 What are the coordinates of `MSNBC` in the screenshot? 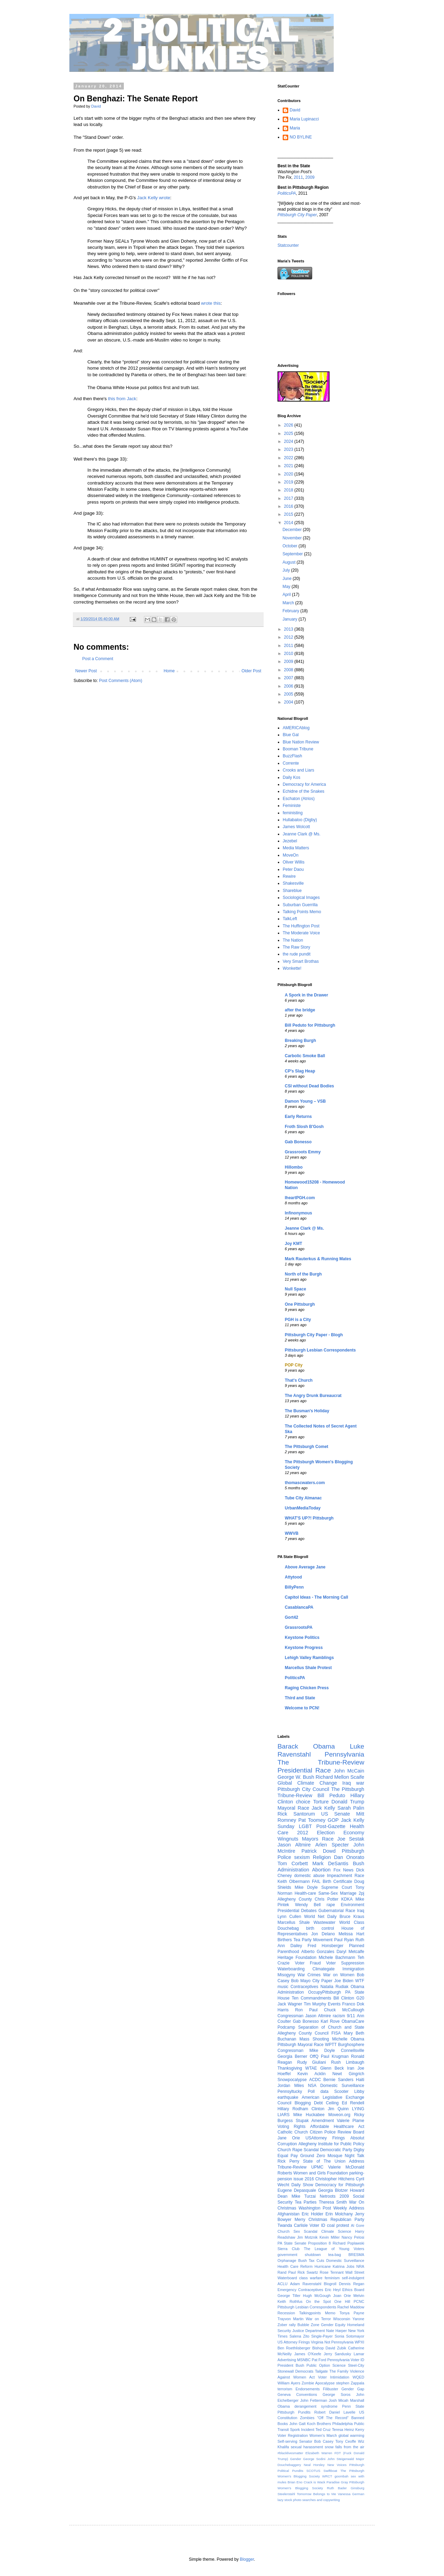 It's located at (304, 2360).